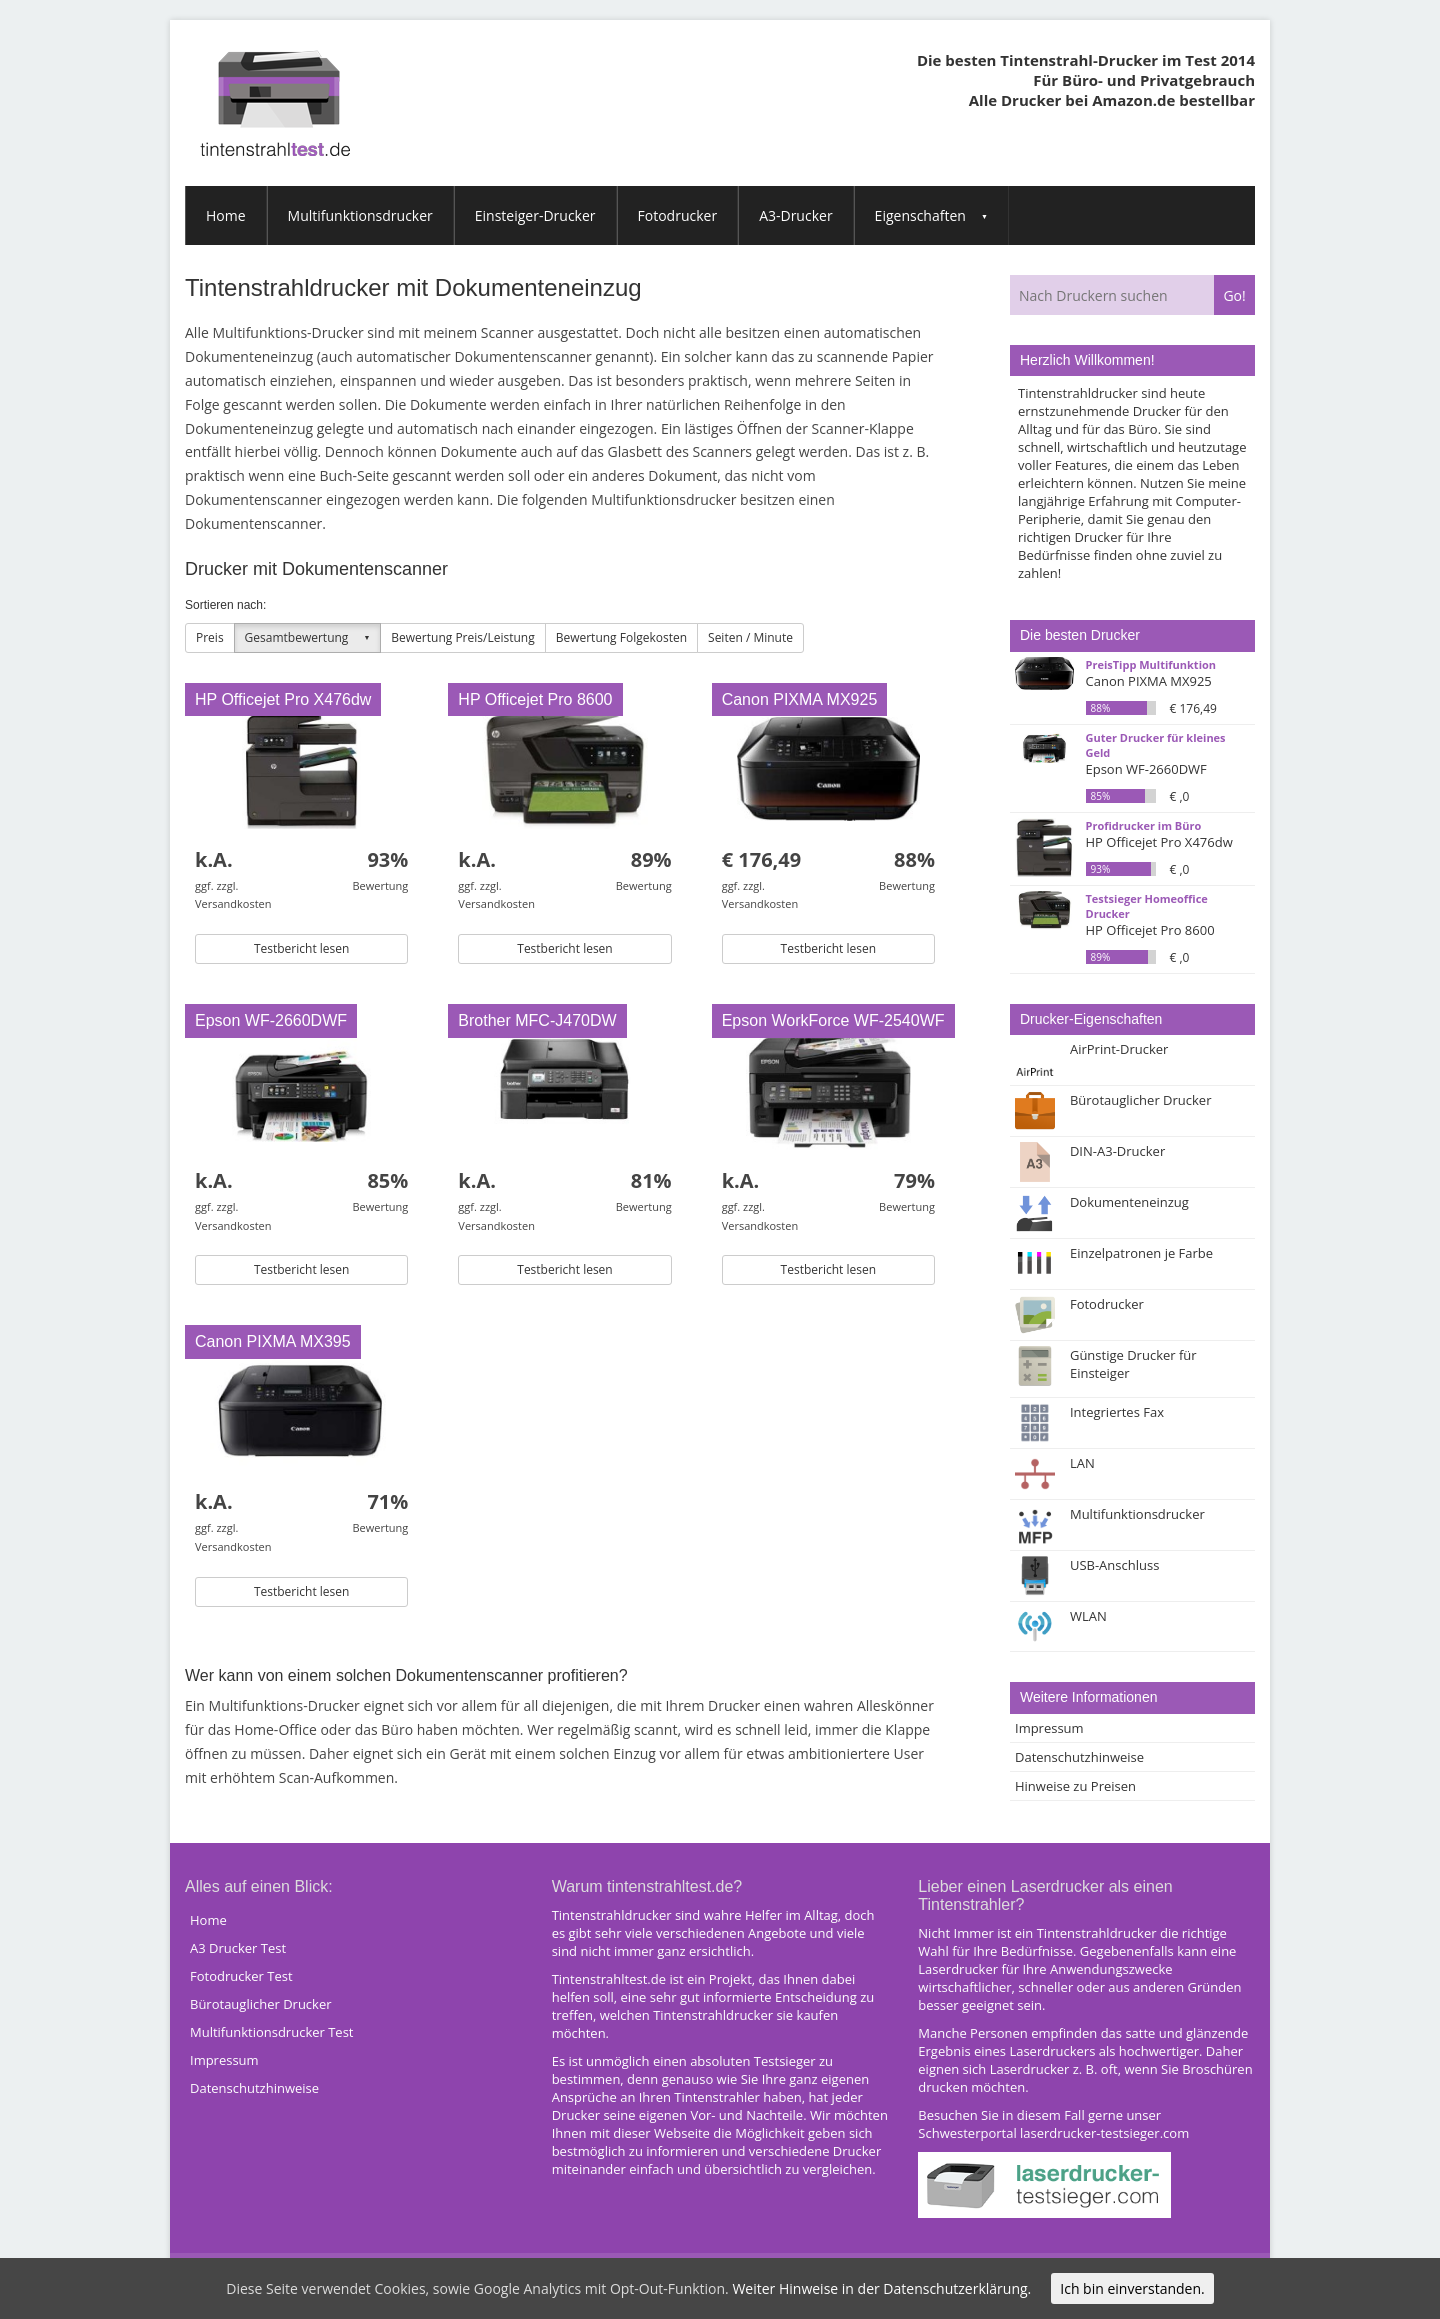 The width and height of the screenshot is (1440, 2319). Describe the element at coordinates (881, 2288) in the screenshot. I see `Weiter Hinweise in der Datenschutzerklärung.` at that location.